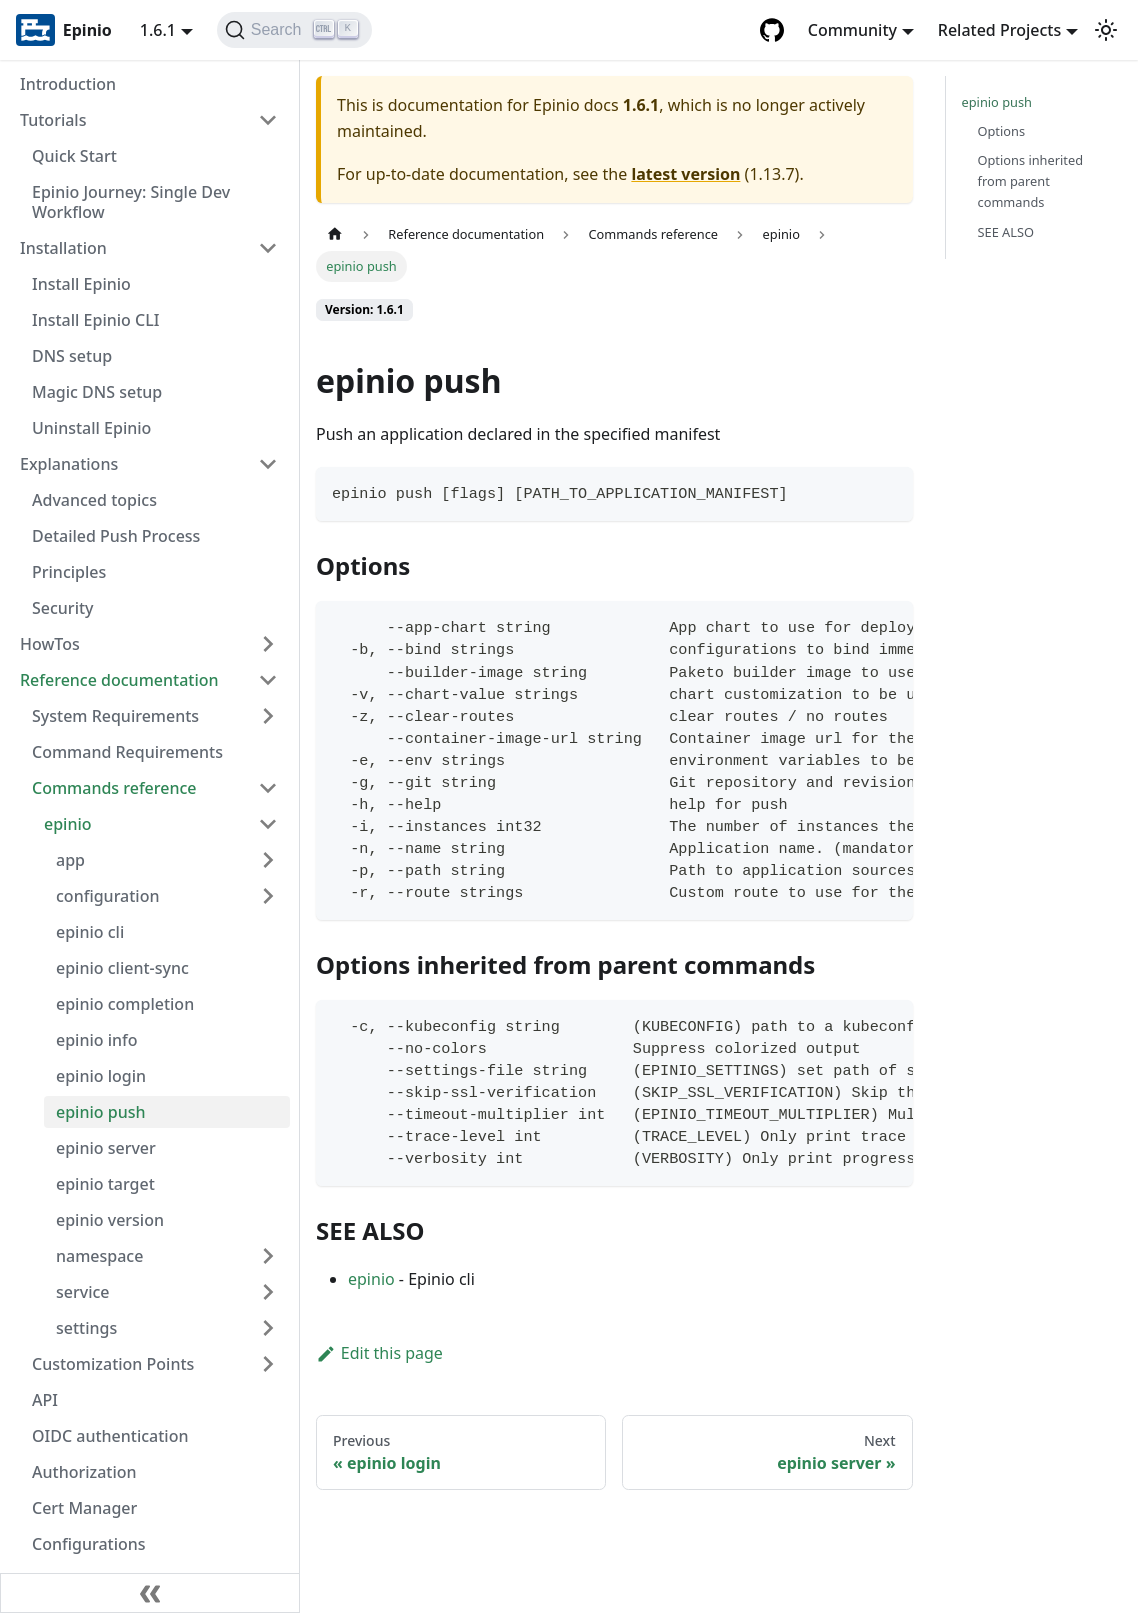 Image resolution: width=1138 pixels, height=1613 pixels. What do you see at coordinates (81, 284) in the screenshot?
I see `Install Epinio` at bounding box center [81, 284].